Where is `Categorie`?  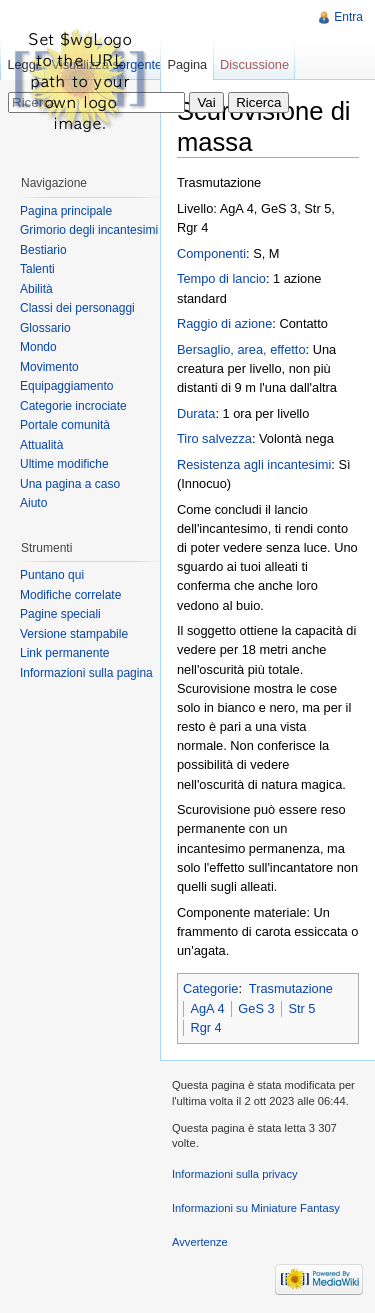
Categorie is located at coordinates (211, 988).